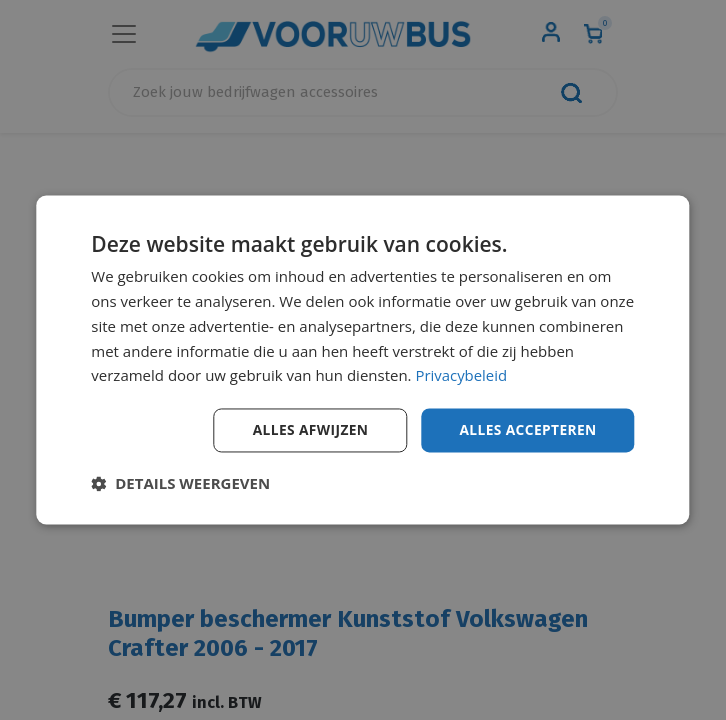  I want to click on Privacybeleid [Privacybeleid, opens a new window], so click(461, 375).